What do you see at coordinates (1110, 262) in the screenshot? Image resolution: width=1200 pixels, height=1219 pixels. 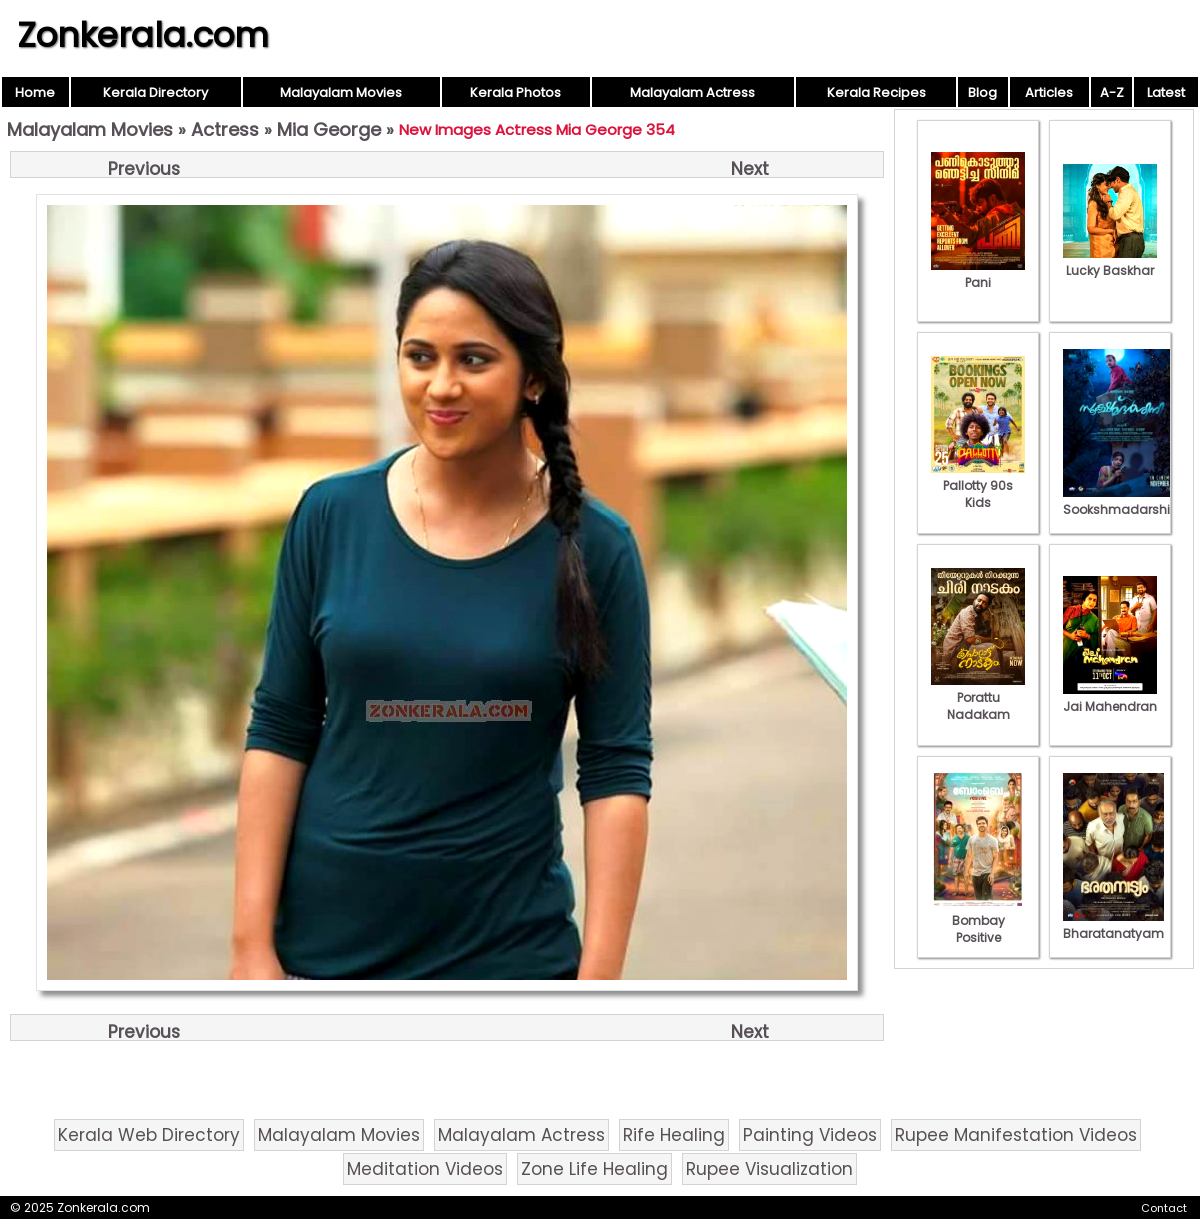 I see `Lucky Baskhar` at bounding box center [1110, 262].